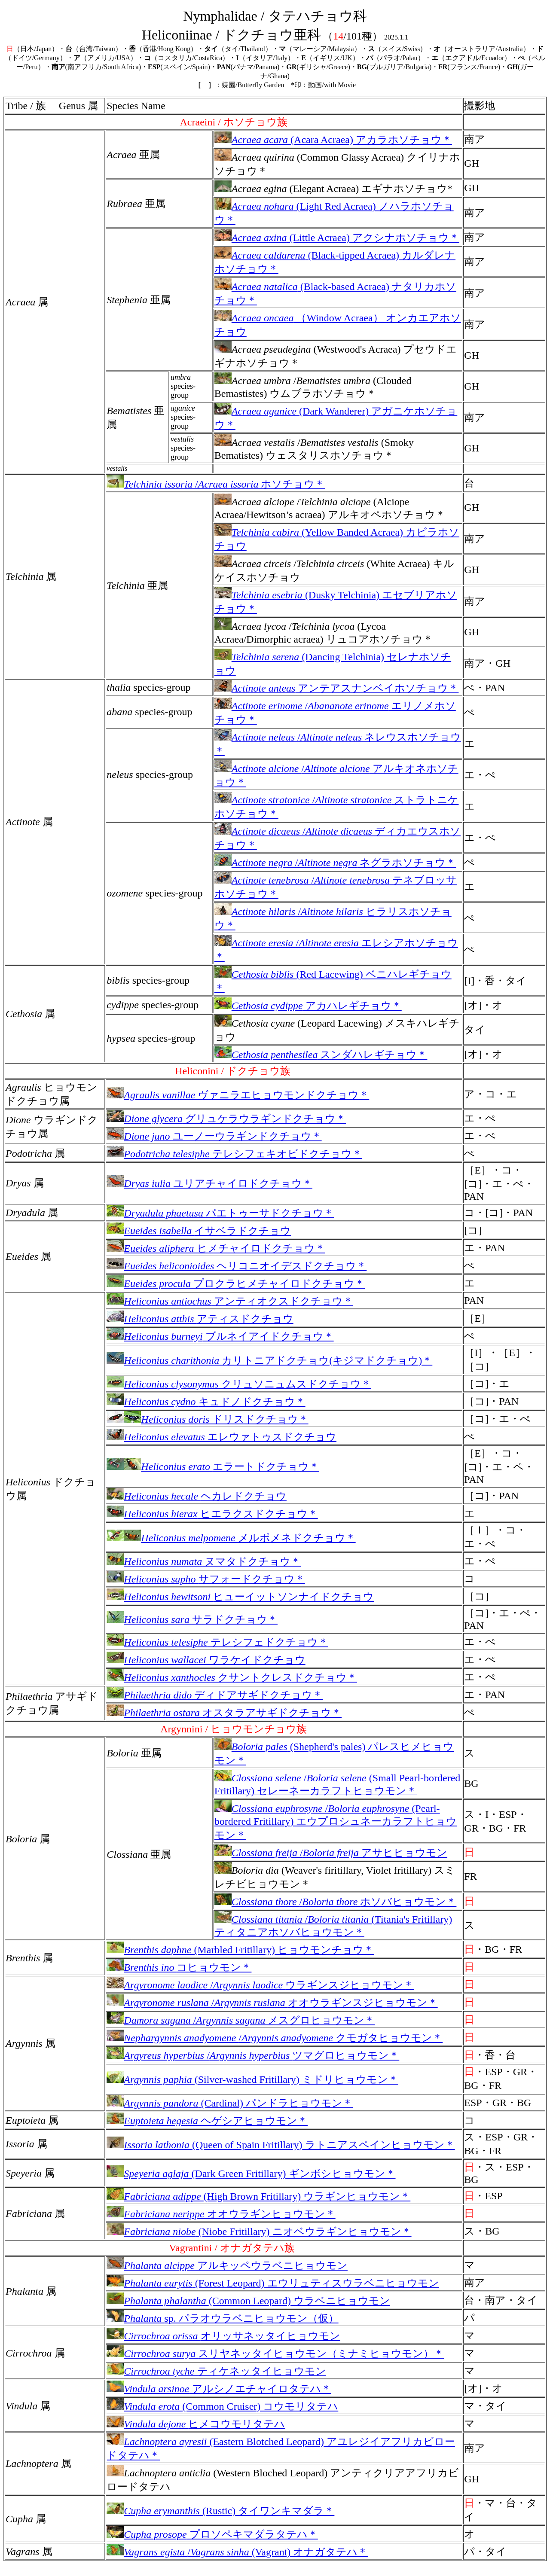 Image resolution: width=550 pixels, height=2576 pixels. Describe the element at coordinates (237, 2552) in the screenshot. I see `/ (Vagrant) オナガタテハ＊` at that location.